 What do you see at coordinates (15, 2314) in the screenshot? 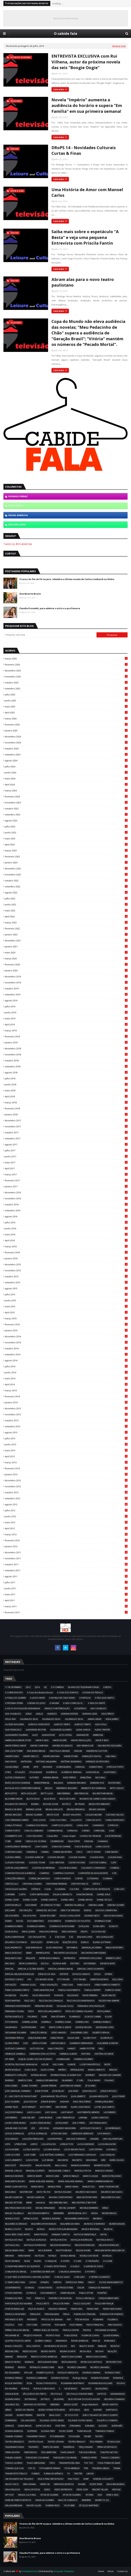
I see `PEDROCA MONTEIRO` at bounding box center [15, 2314].